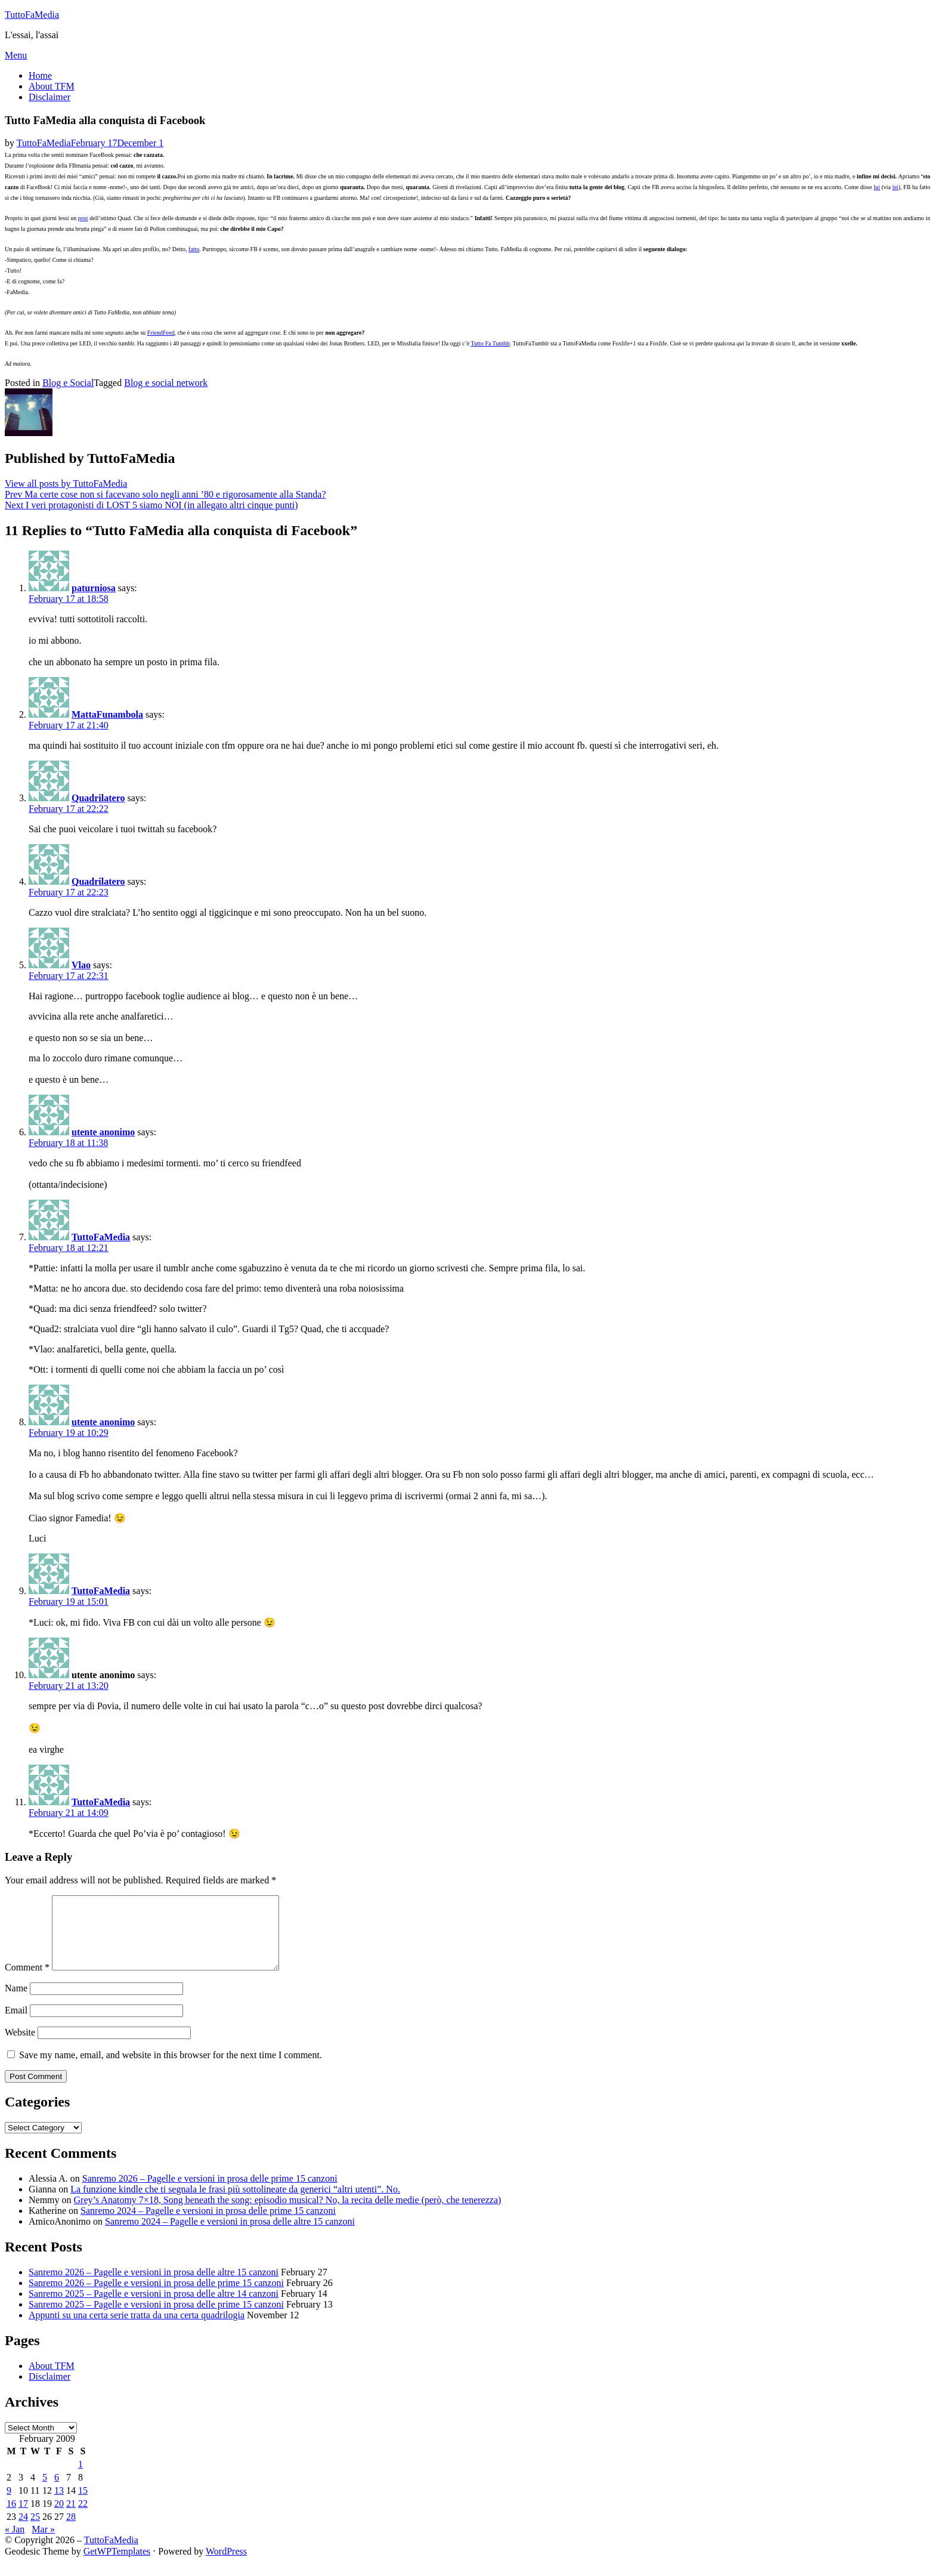 The width and height of the screenshot is (935, 2576). Describe the element at coordinates (80, 2478) in the screenshot. I see `1 [Posts published on February 1, 2009]` at that location.